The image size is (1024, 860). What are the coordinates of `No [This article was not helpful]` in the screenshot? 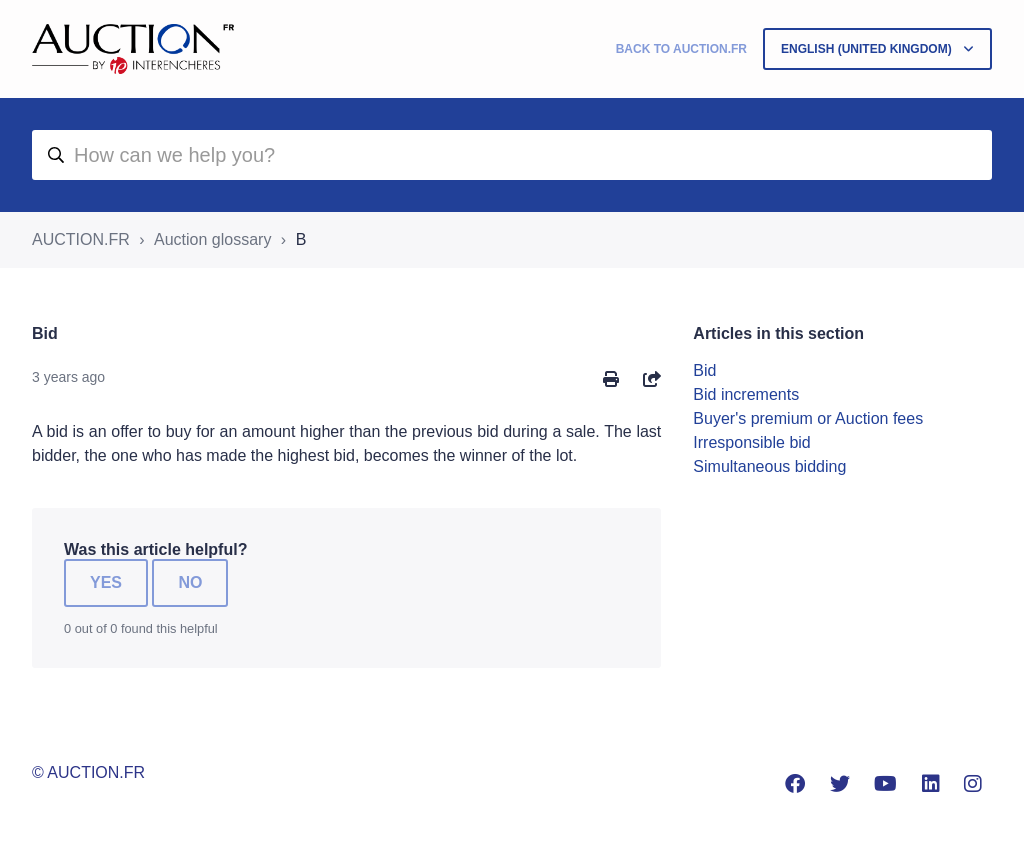 It's located at (190, 582).